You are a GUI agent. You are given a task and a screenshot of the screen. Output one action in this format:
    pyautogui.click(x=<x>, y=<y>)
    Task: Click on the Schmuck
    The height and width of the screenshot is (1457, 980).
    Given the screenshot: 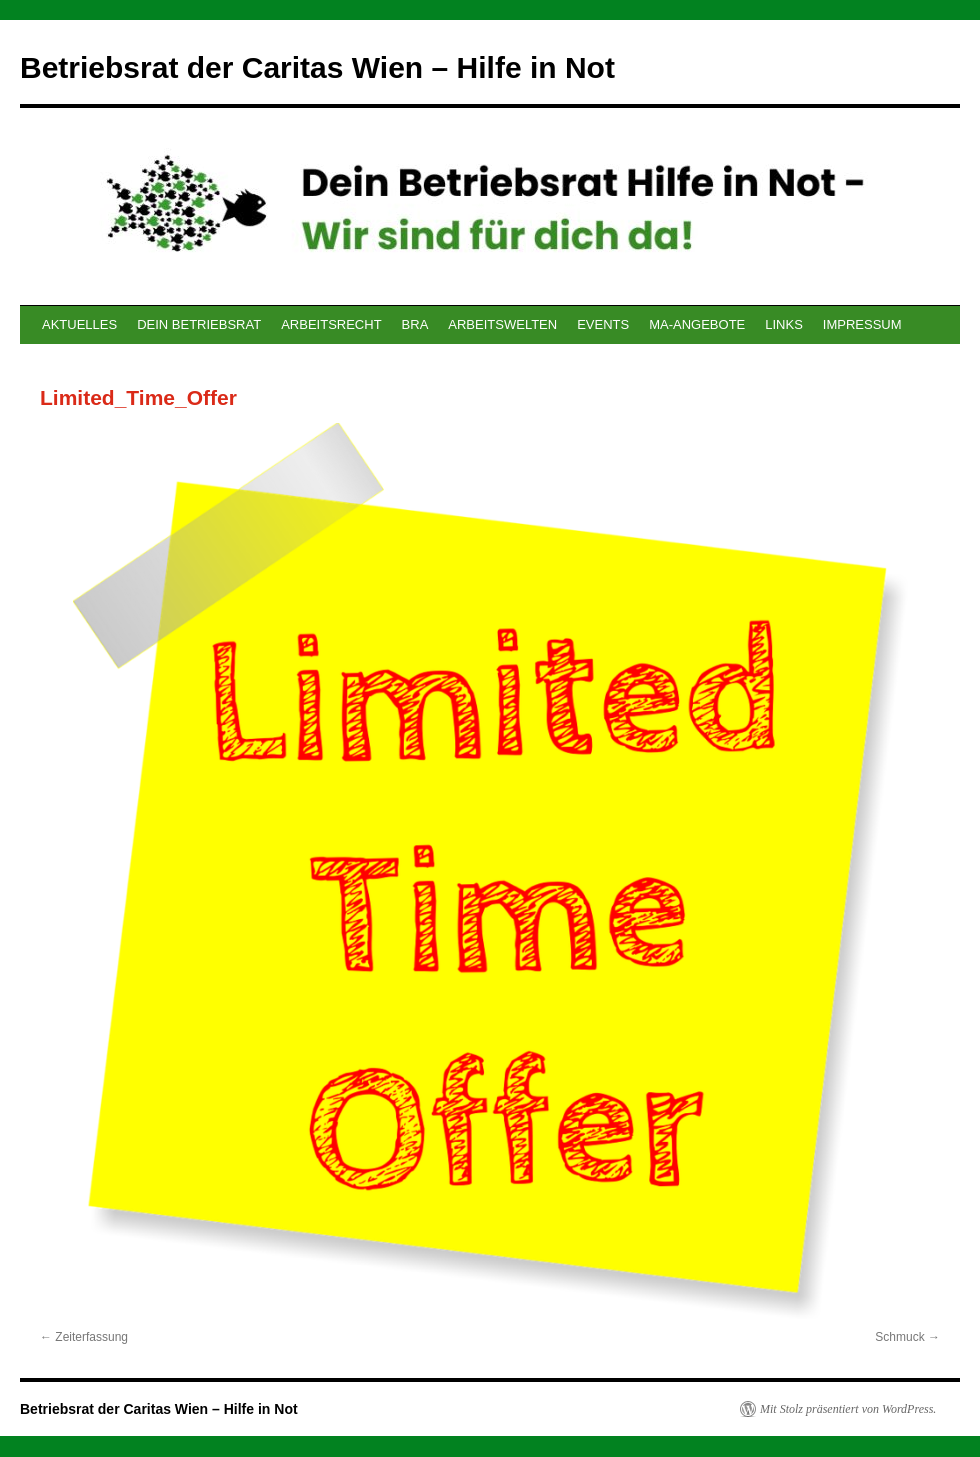 What is the action you would take?
    pyautogui.click(x=899, y=1337)
    